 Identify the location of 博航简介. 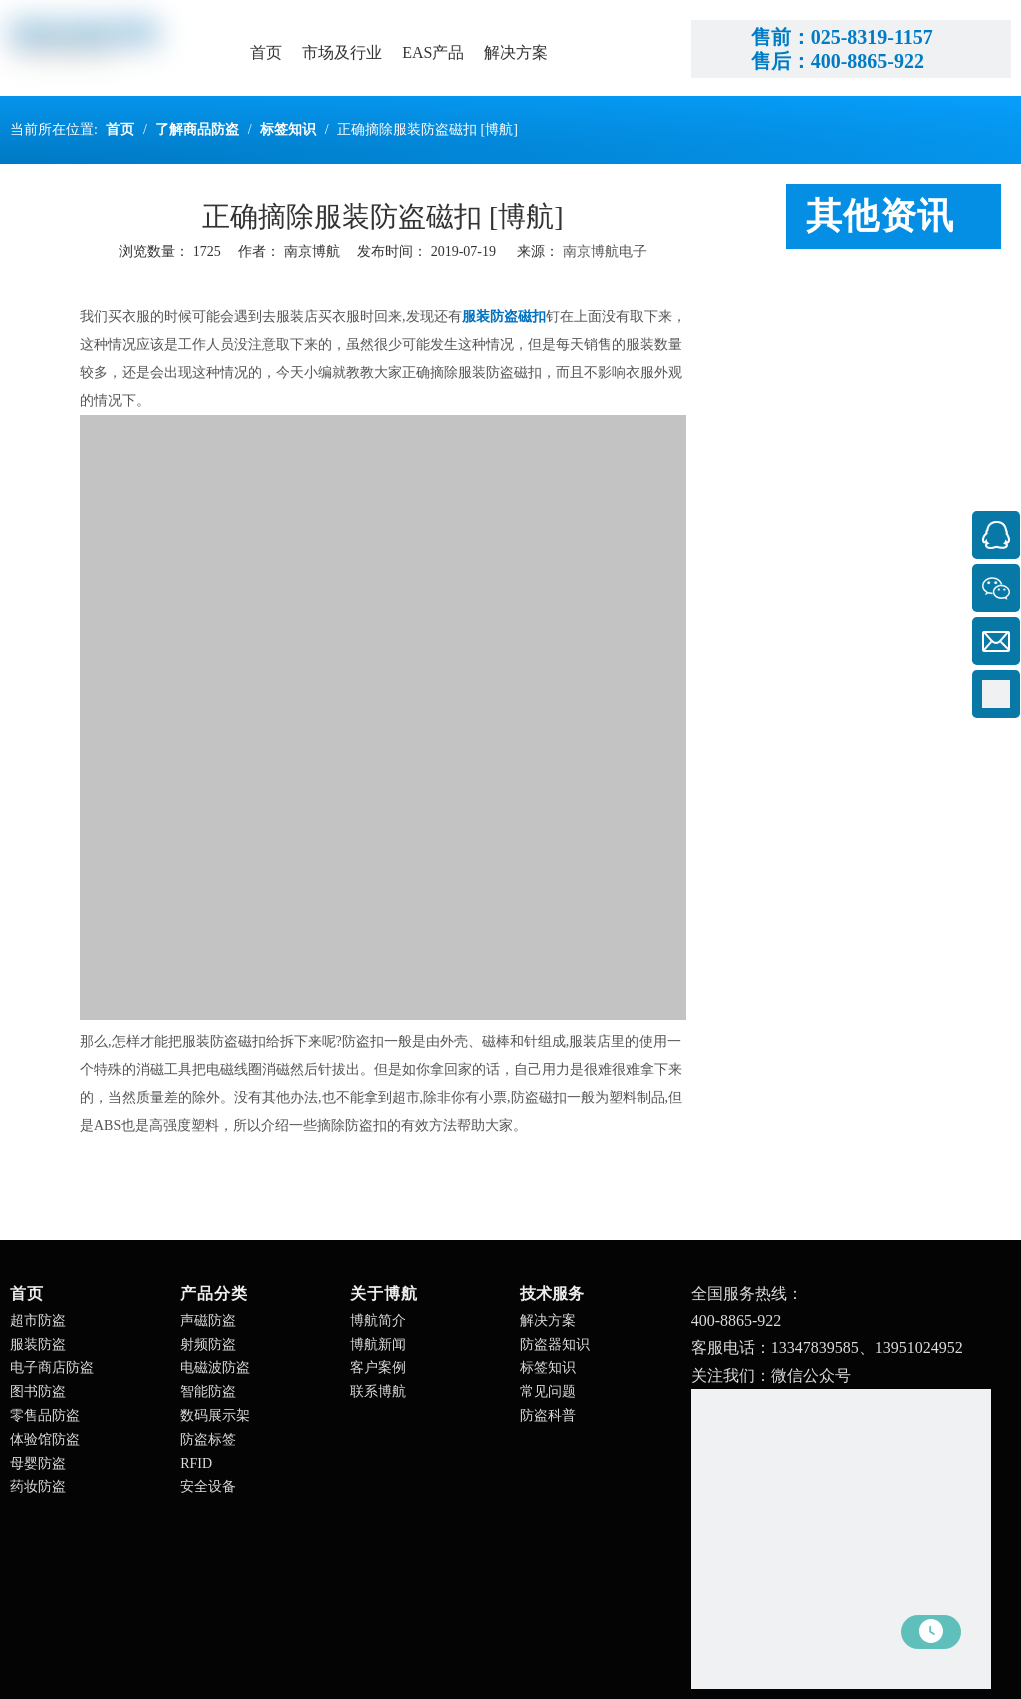
(378, 1320).